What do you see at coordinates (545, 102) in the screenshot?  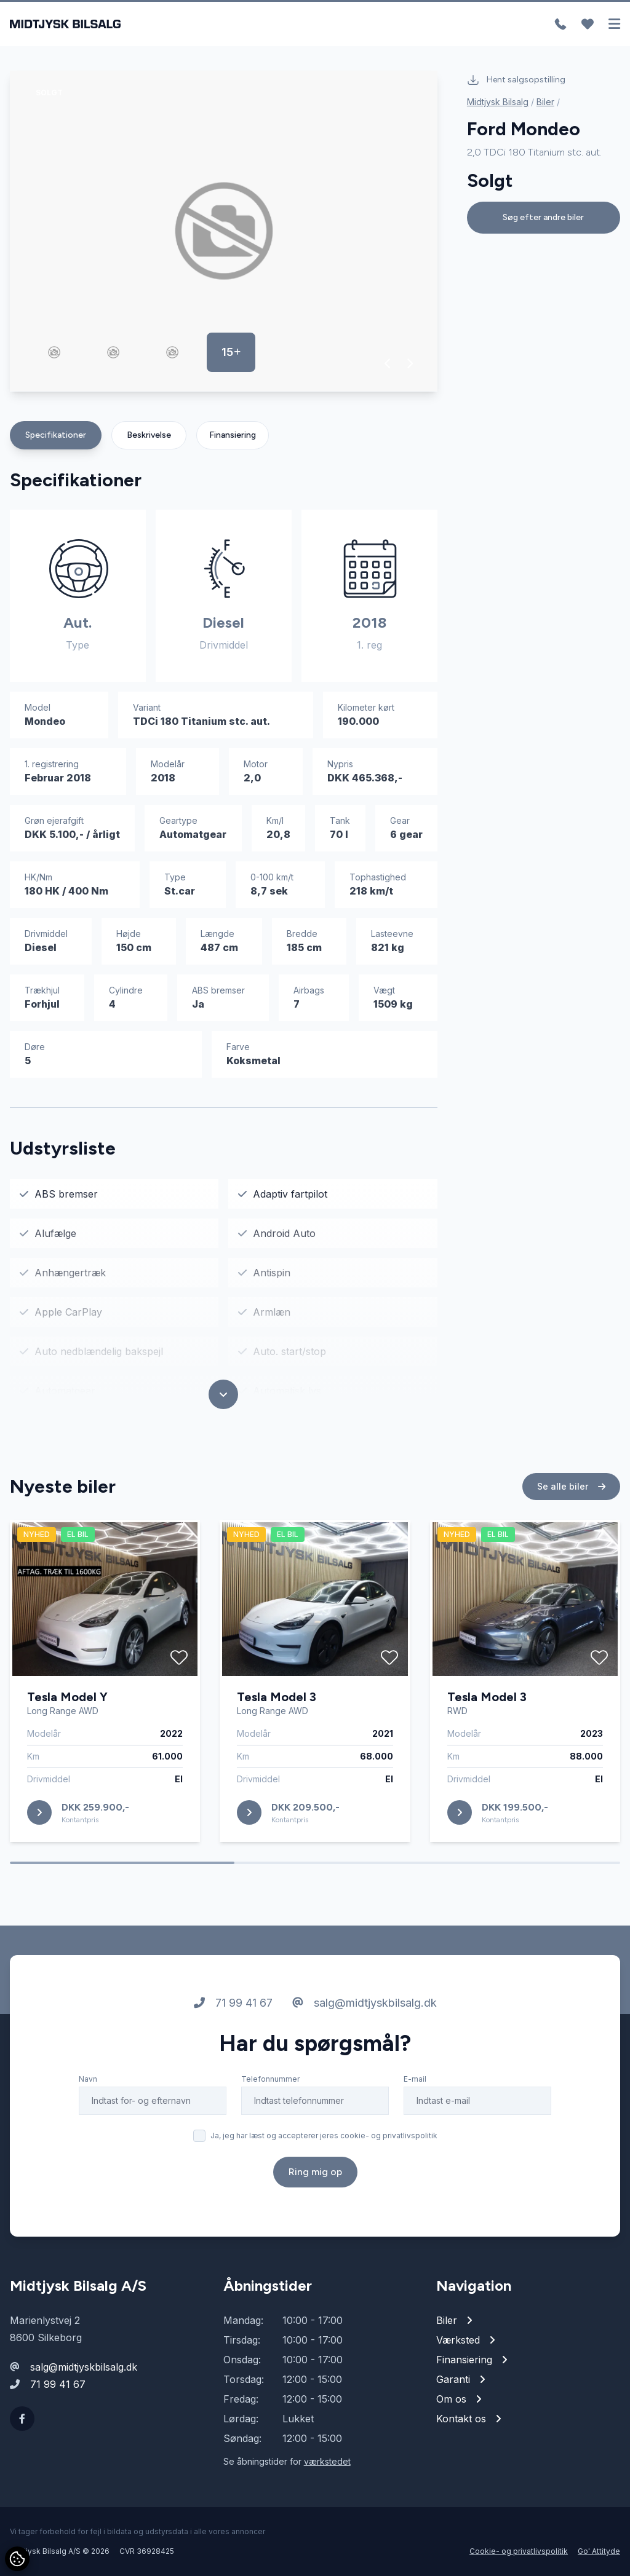 I see `Biler` at bounding box center [545, 102].